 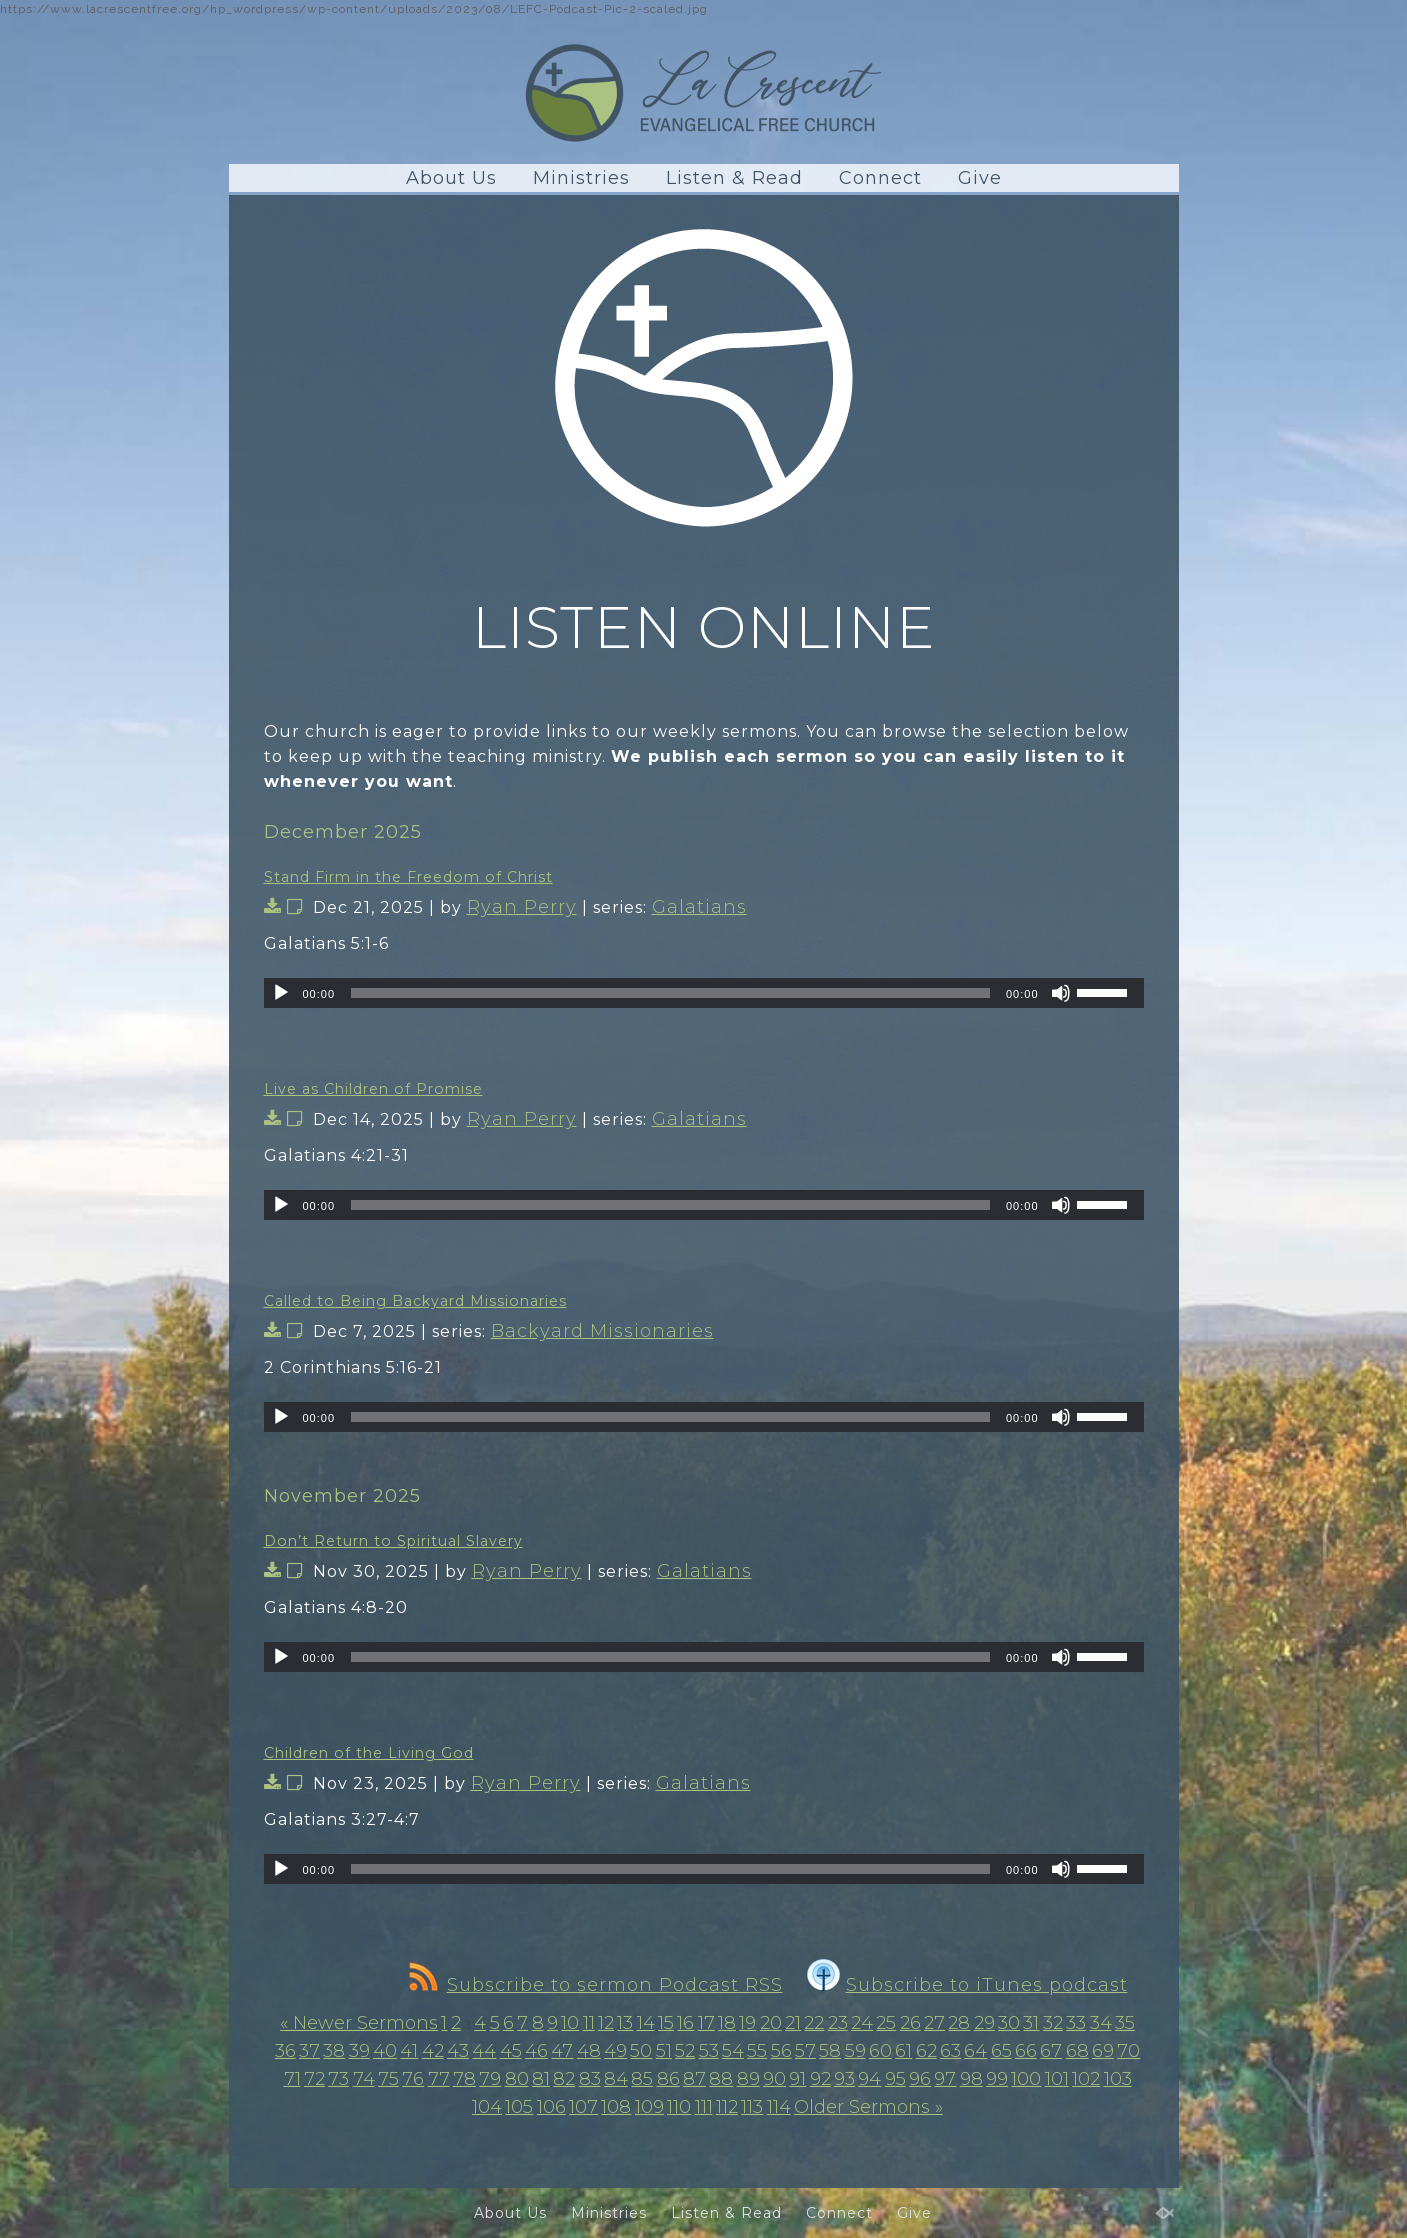 What do you see at coordinates (805, 2051) in the screenshot?
I see `57` at bounding box center [805, 2051].